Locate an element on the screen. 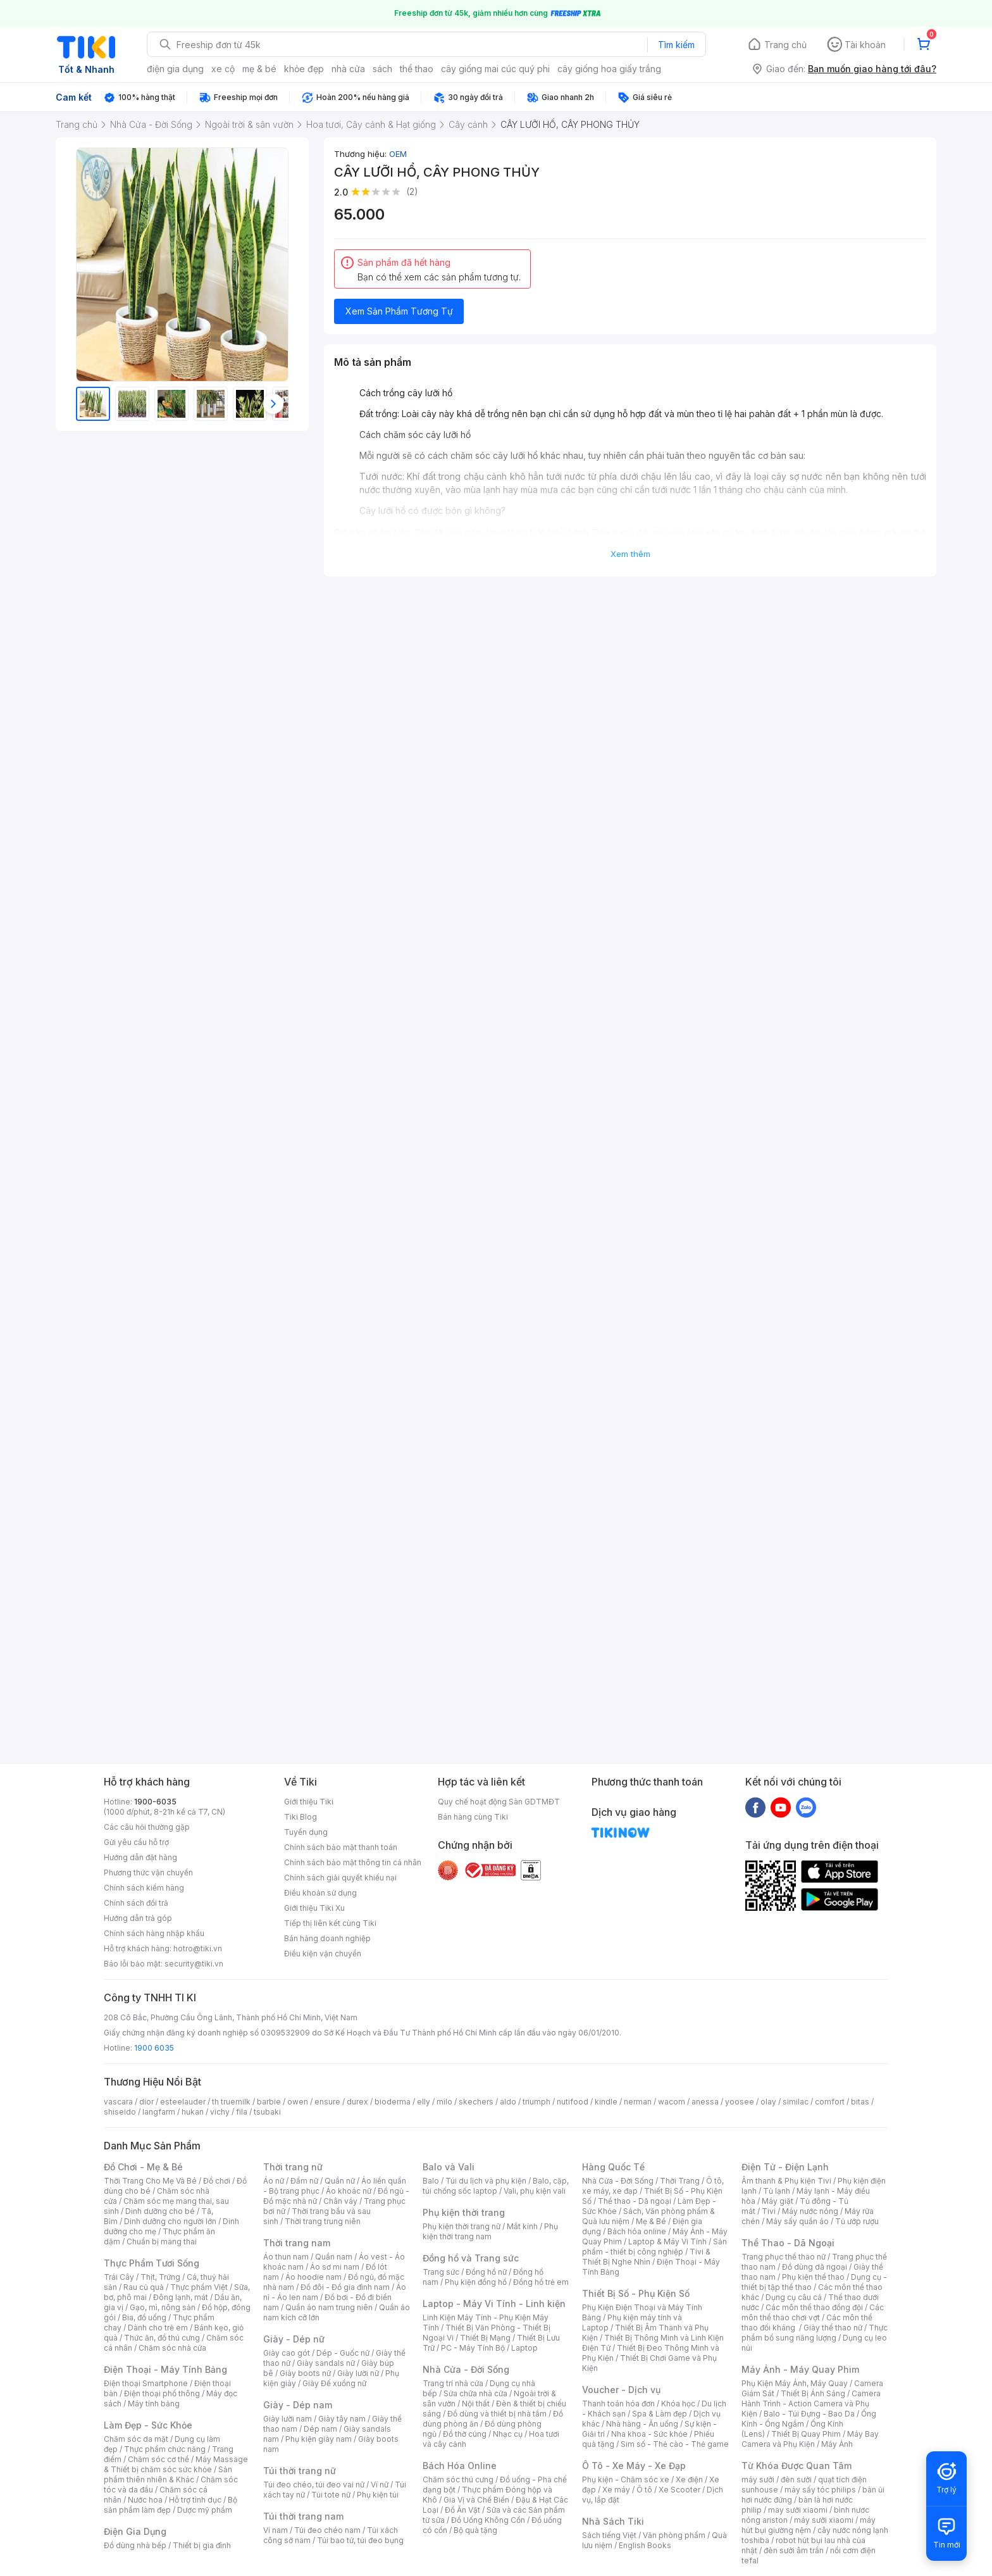 This screenshot has width=992, height=2576. Trang trí nhà cửa is located at coordinates (453, 2383).